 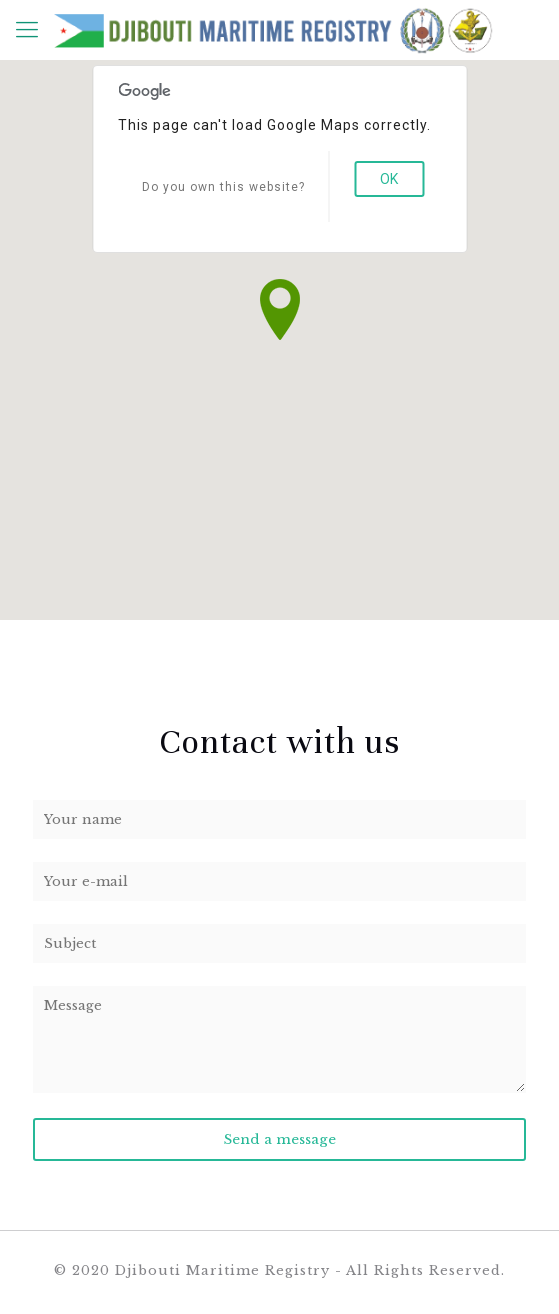 I want to click on OK, so click(x=389, y=179).